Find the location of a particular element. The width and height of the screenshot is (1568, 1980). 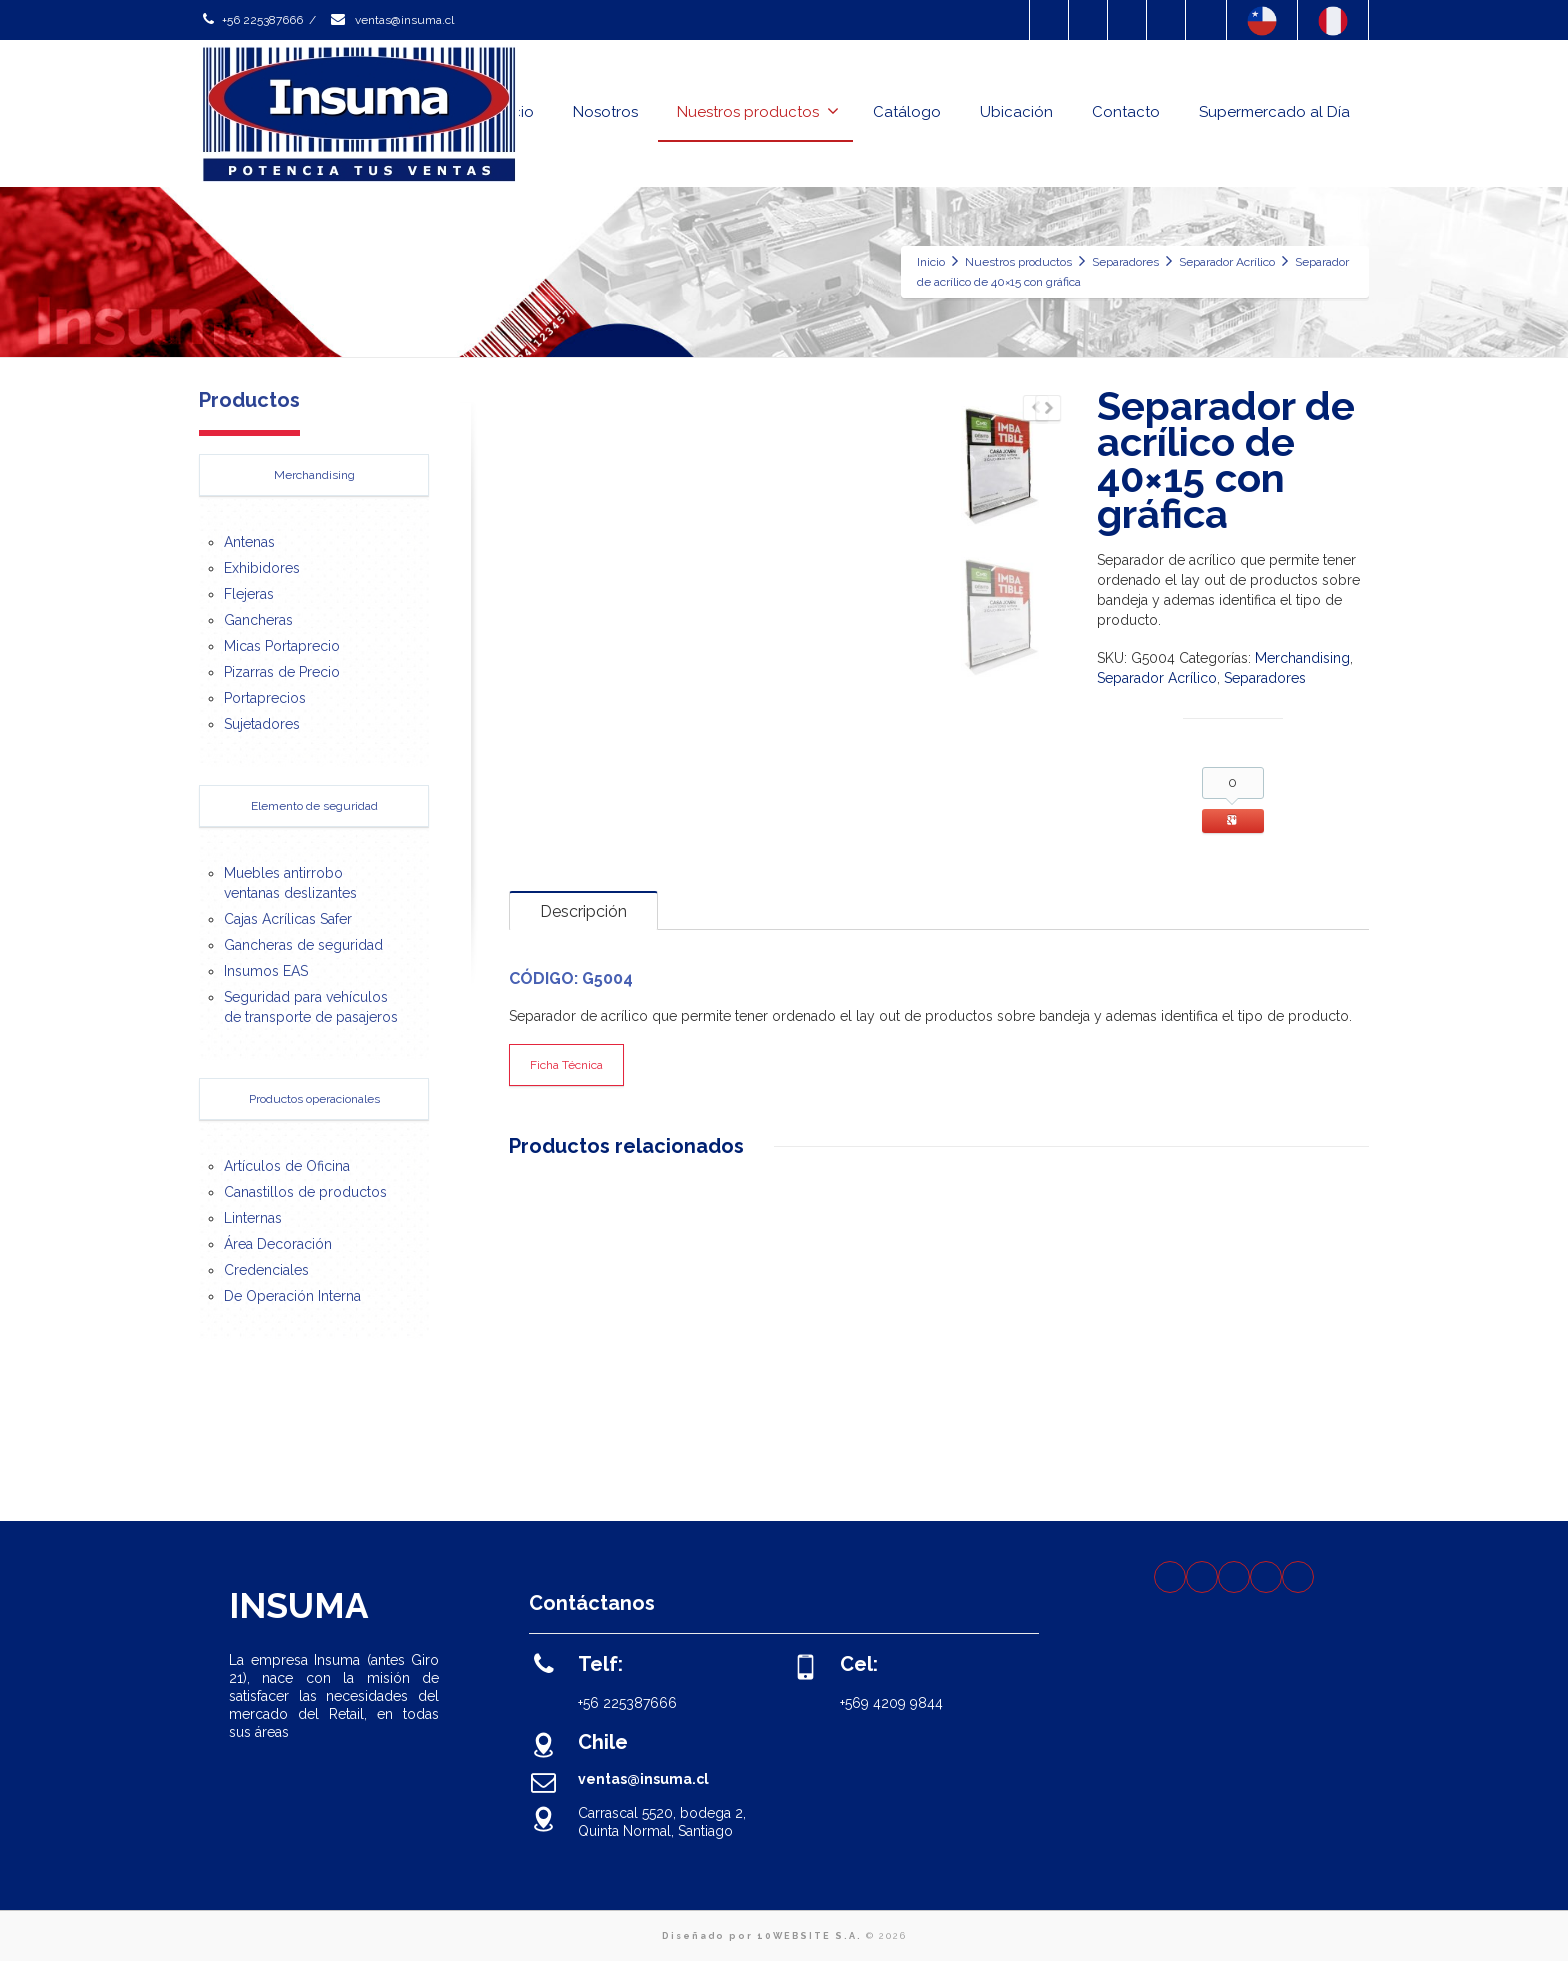

ventas@insuma.cl is located at coordinates (391, 20).